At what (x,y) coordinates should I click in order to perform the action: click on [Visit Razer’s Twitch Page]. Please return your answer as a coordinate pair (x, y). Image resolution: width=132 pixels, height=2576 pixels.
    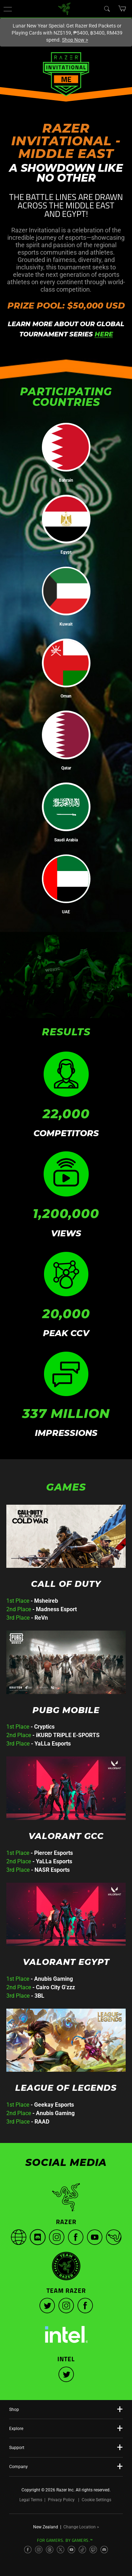
    Looking at the image, I should click on (93, 2549).